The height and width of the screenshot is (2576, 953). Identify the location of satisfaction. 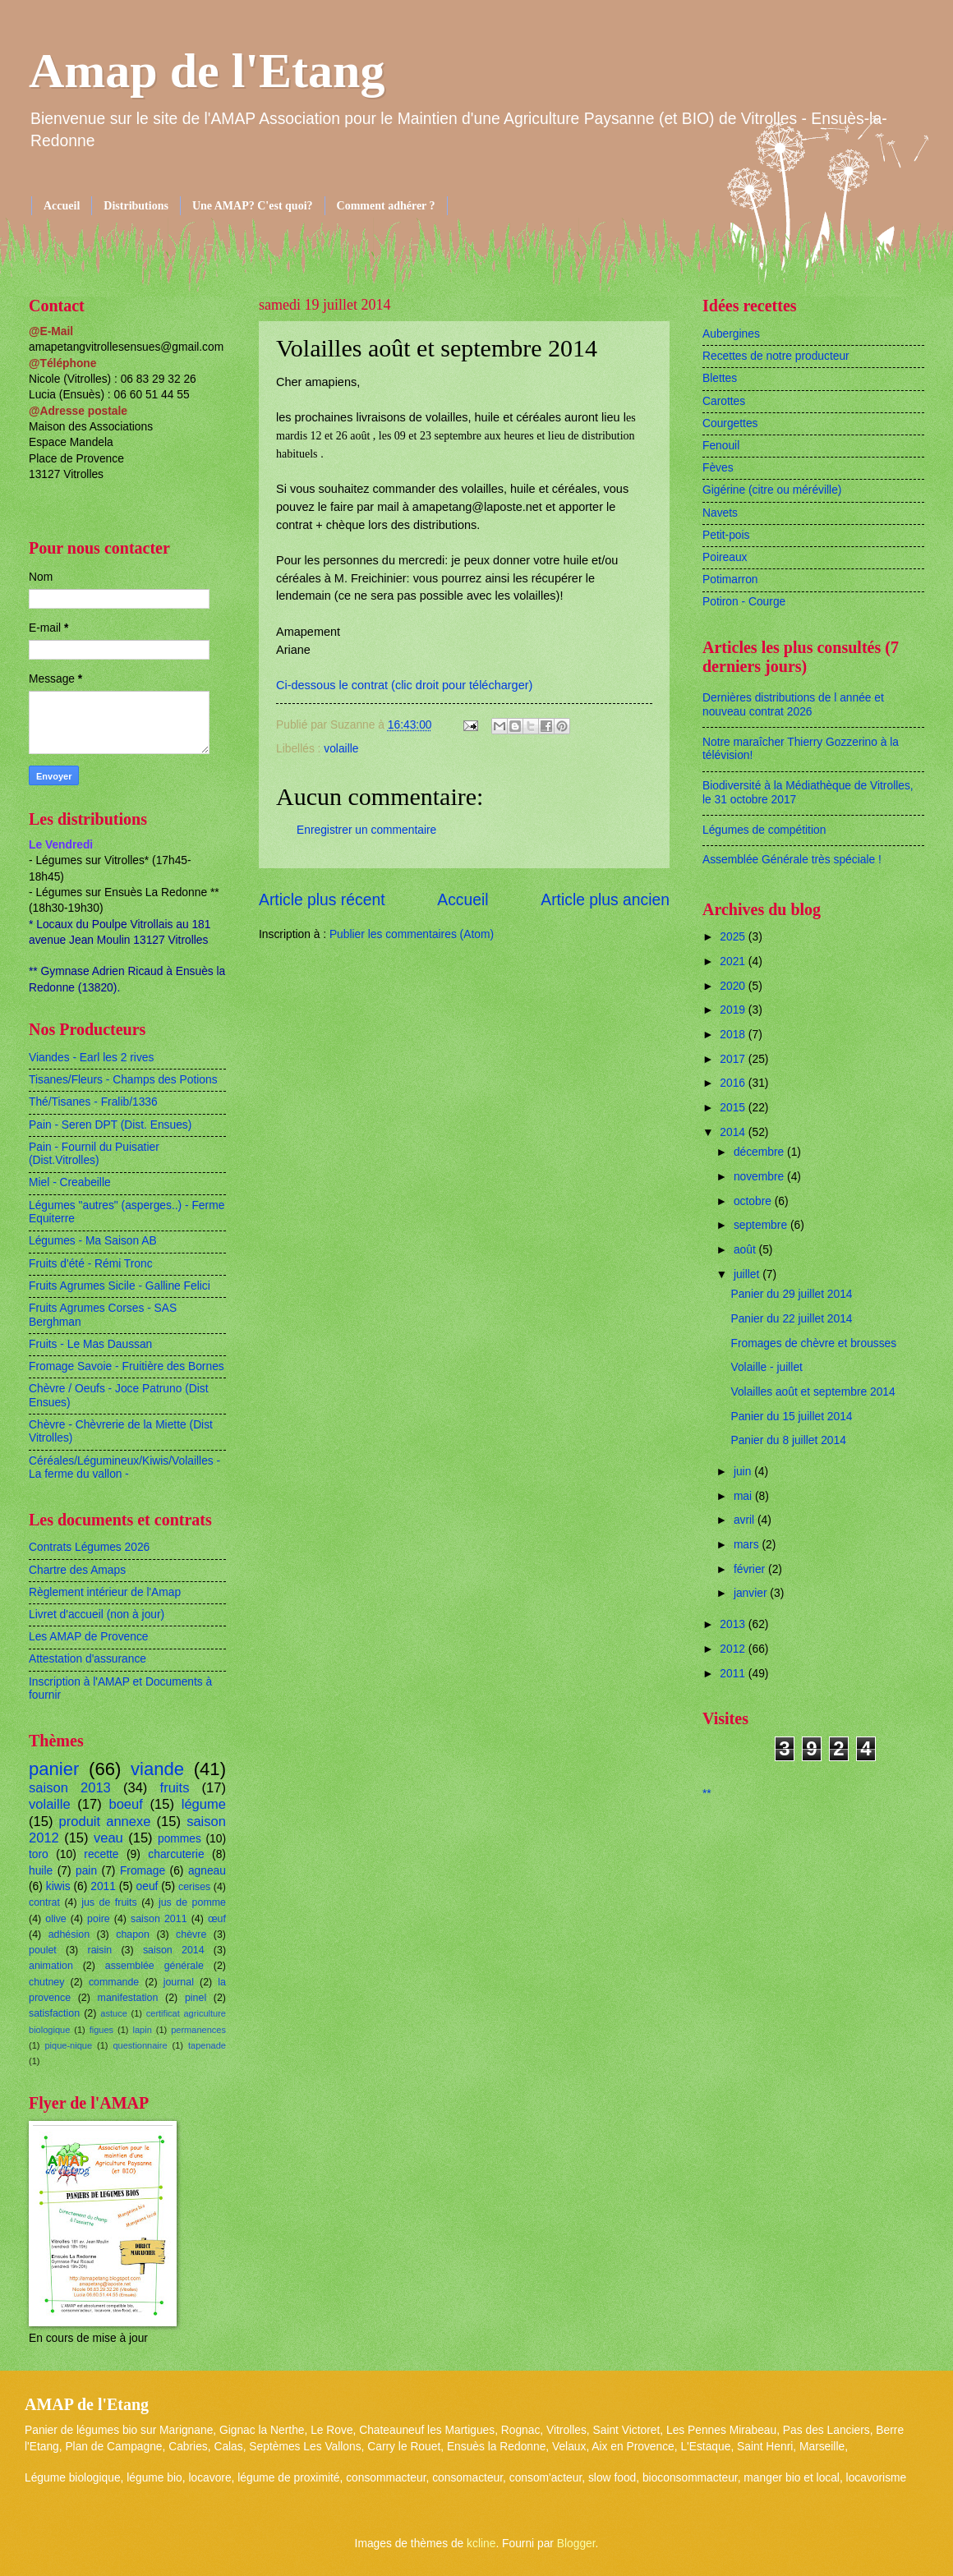
(54, 2013).